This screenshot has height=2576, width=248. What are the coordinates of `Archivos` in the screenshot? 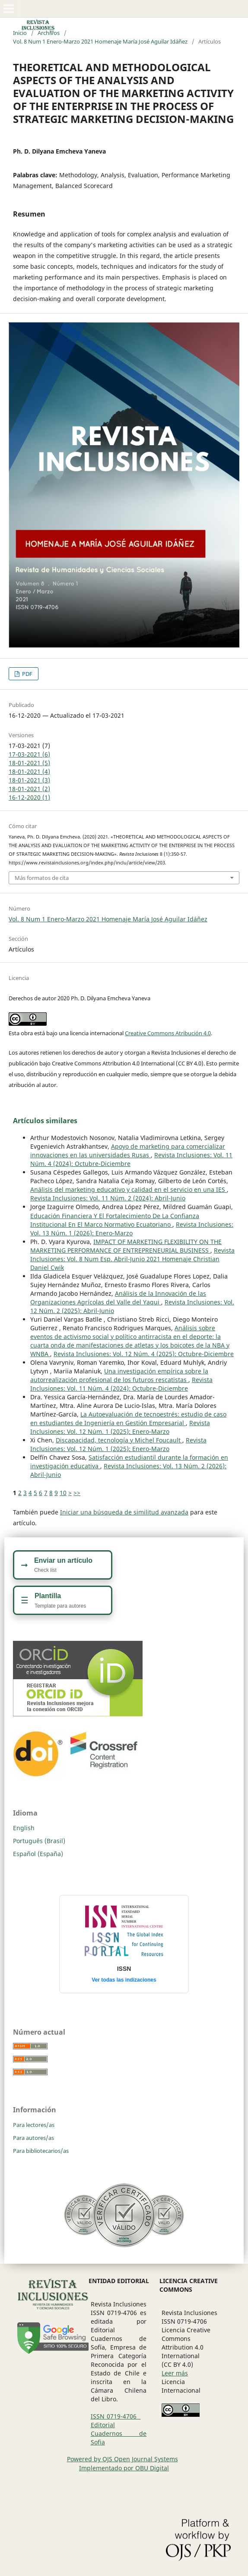 It's located at (49, 33).